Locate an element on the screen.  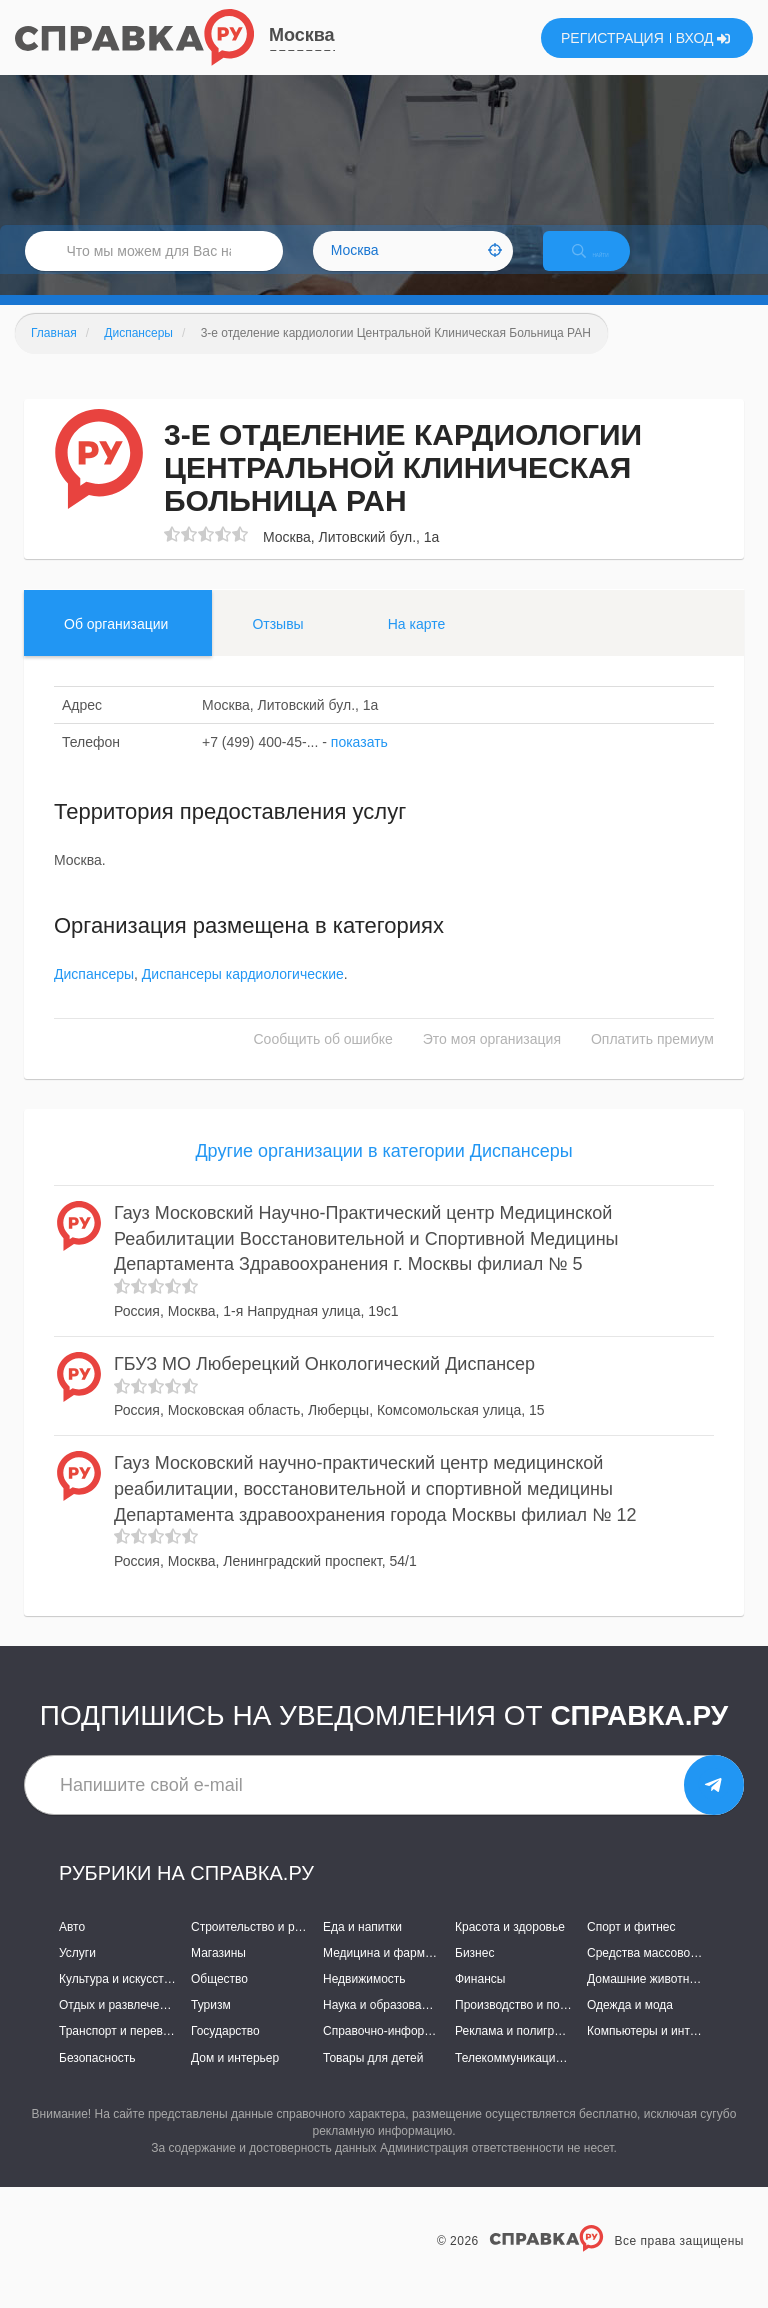
Диспансеры is located at coordinates (94, 995).